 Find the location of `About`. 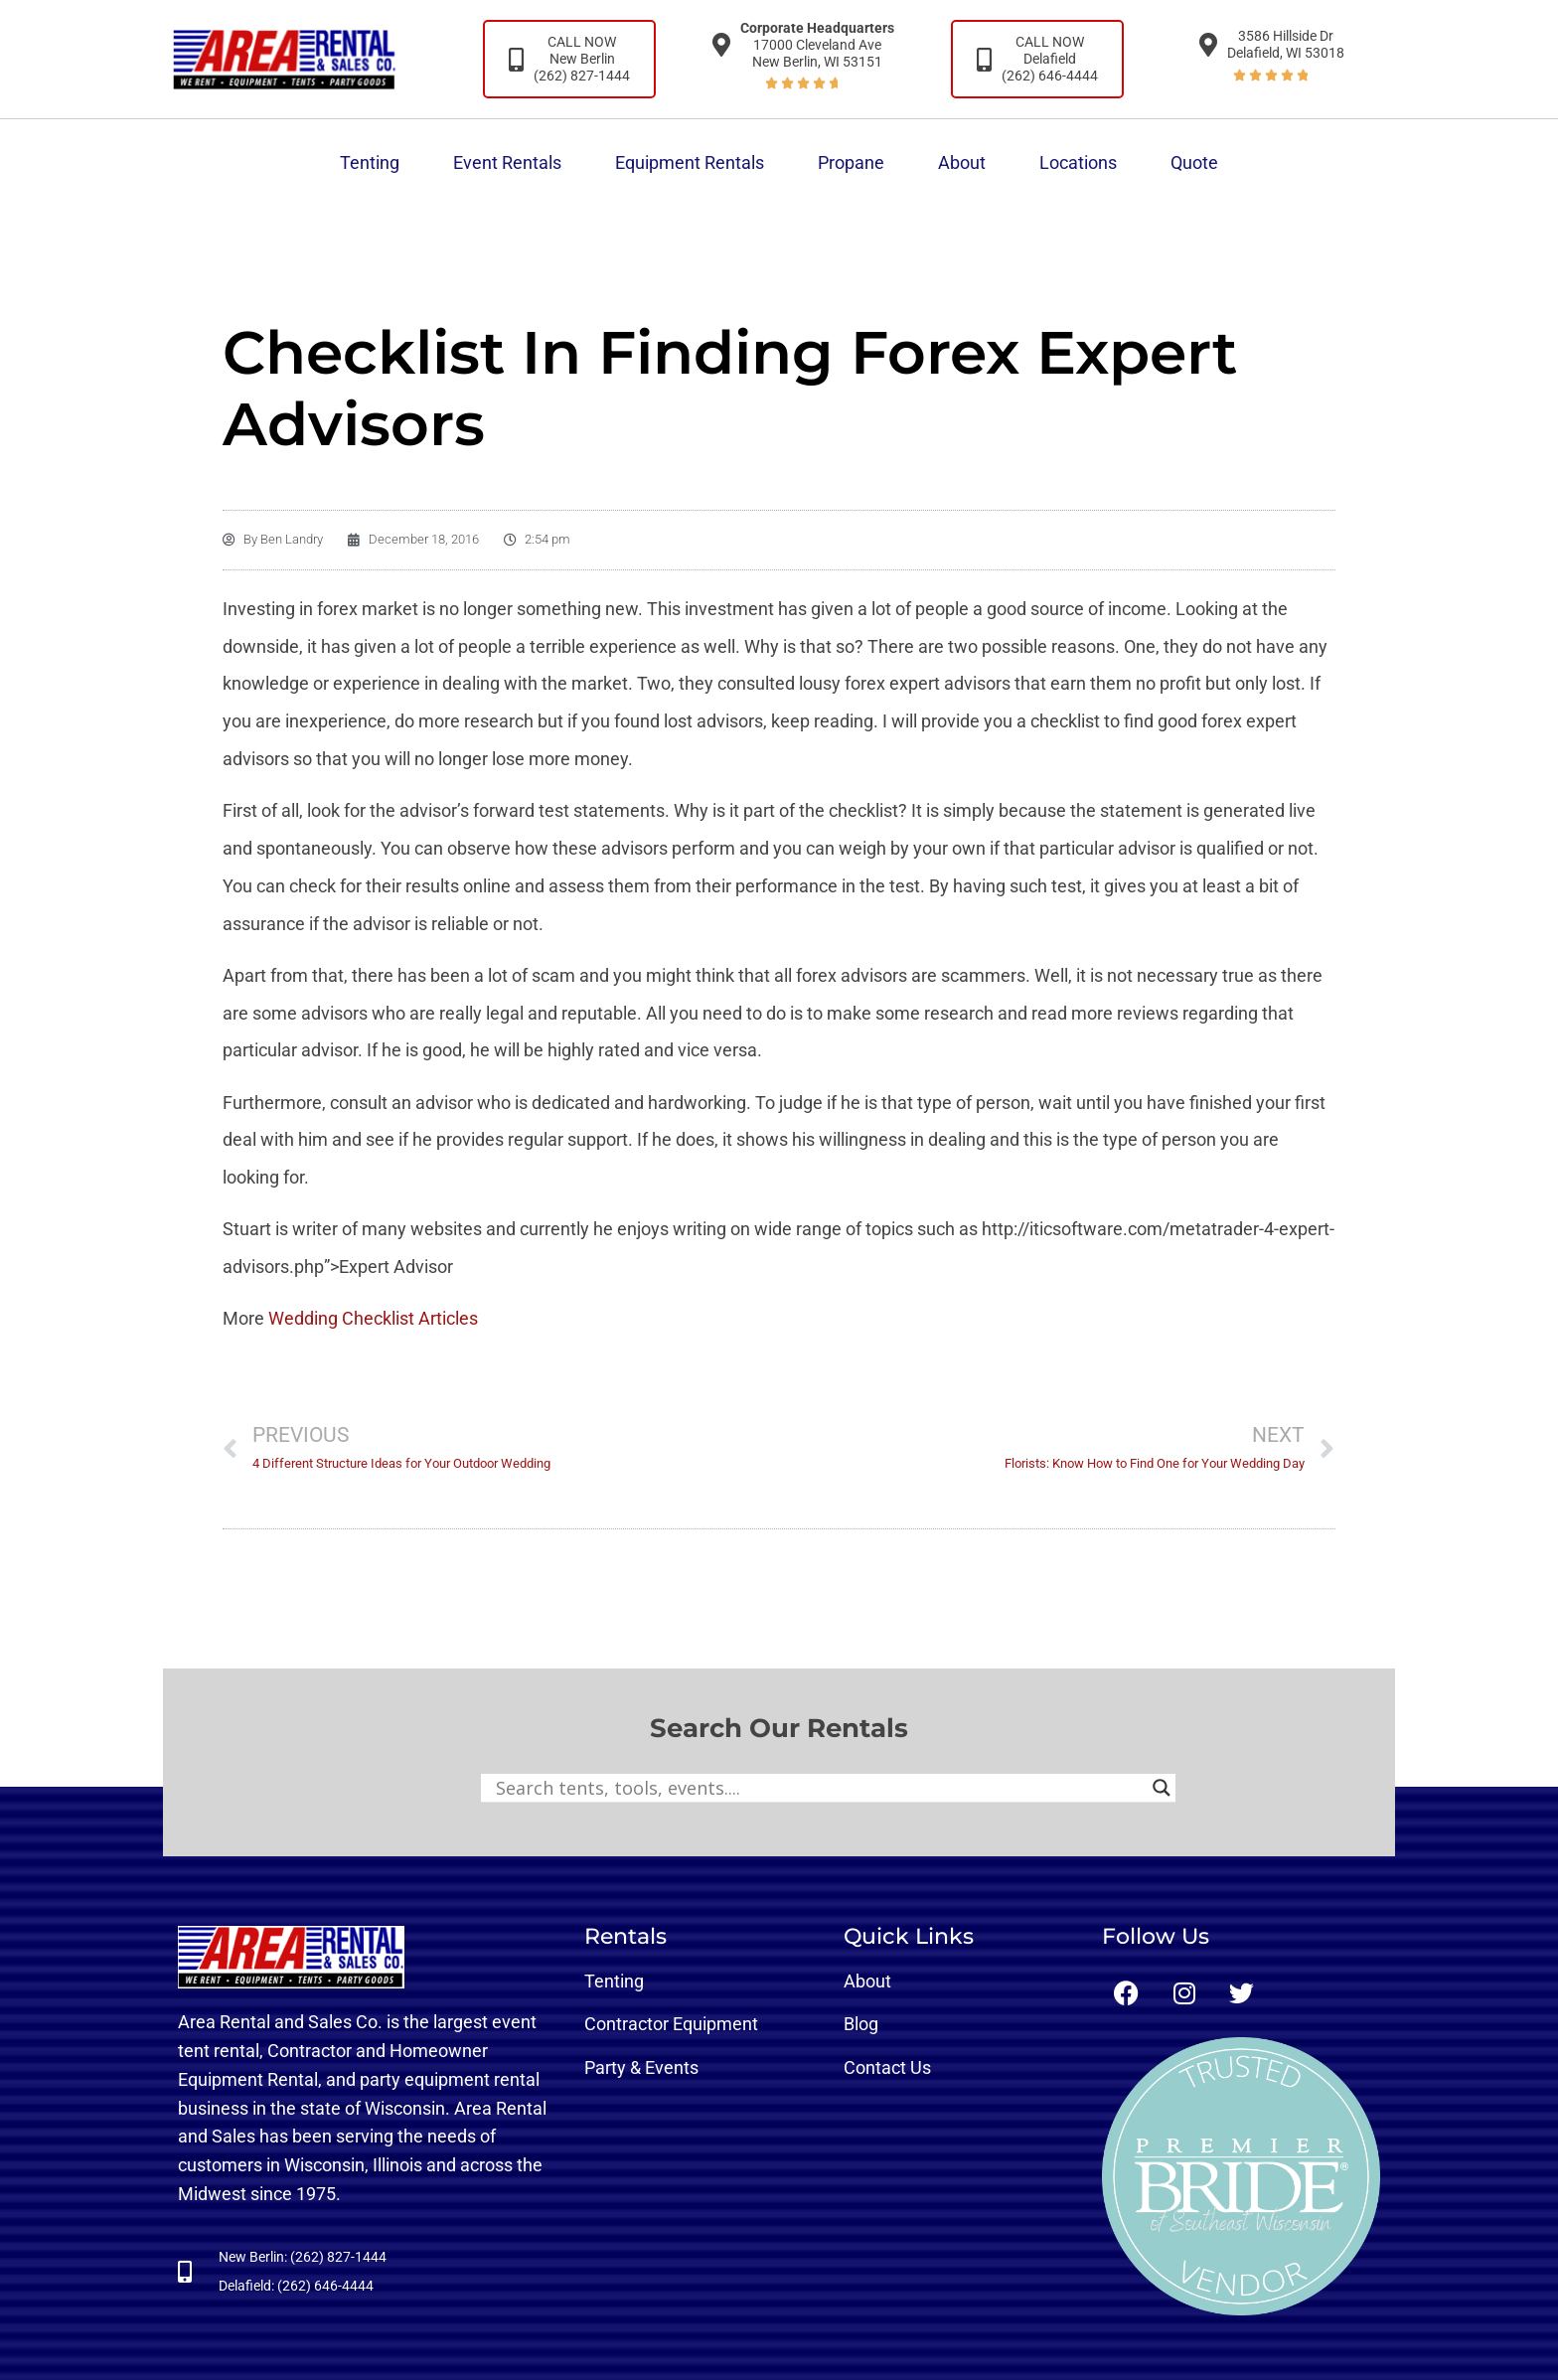

About is located at coordinates (962, 162).